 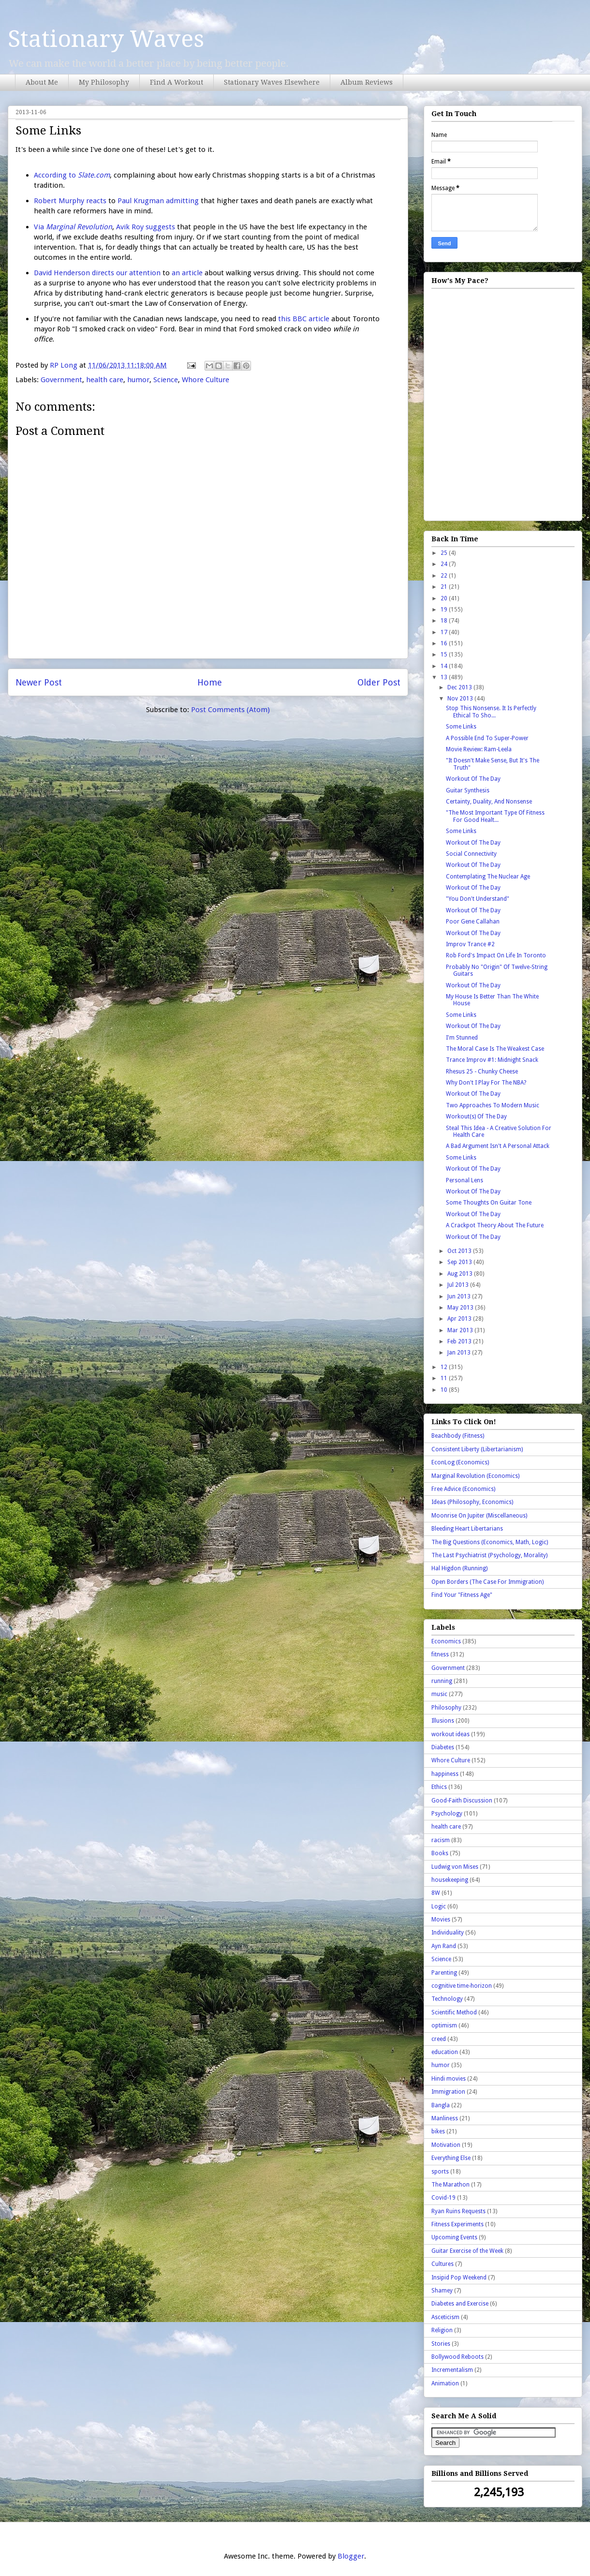 What do you see at coordinates (439, 1787) in the screenshot?
I see `Ethics` at bounding box center [439, 1787].